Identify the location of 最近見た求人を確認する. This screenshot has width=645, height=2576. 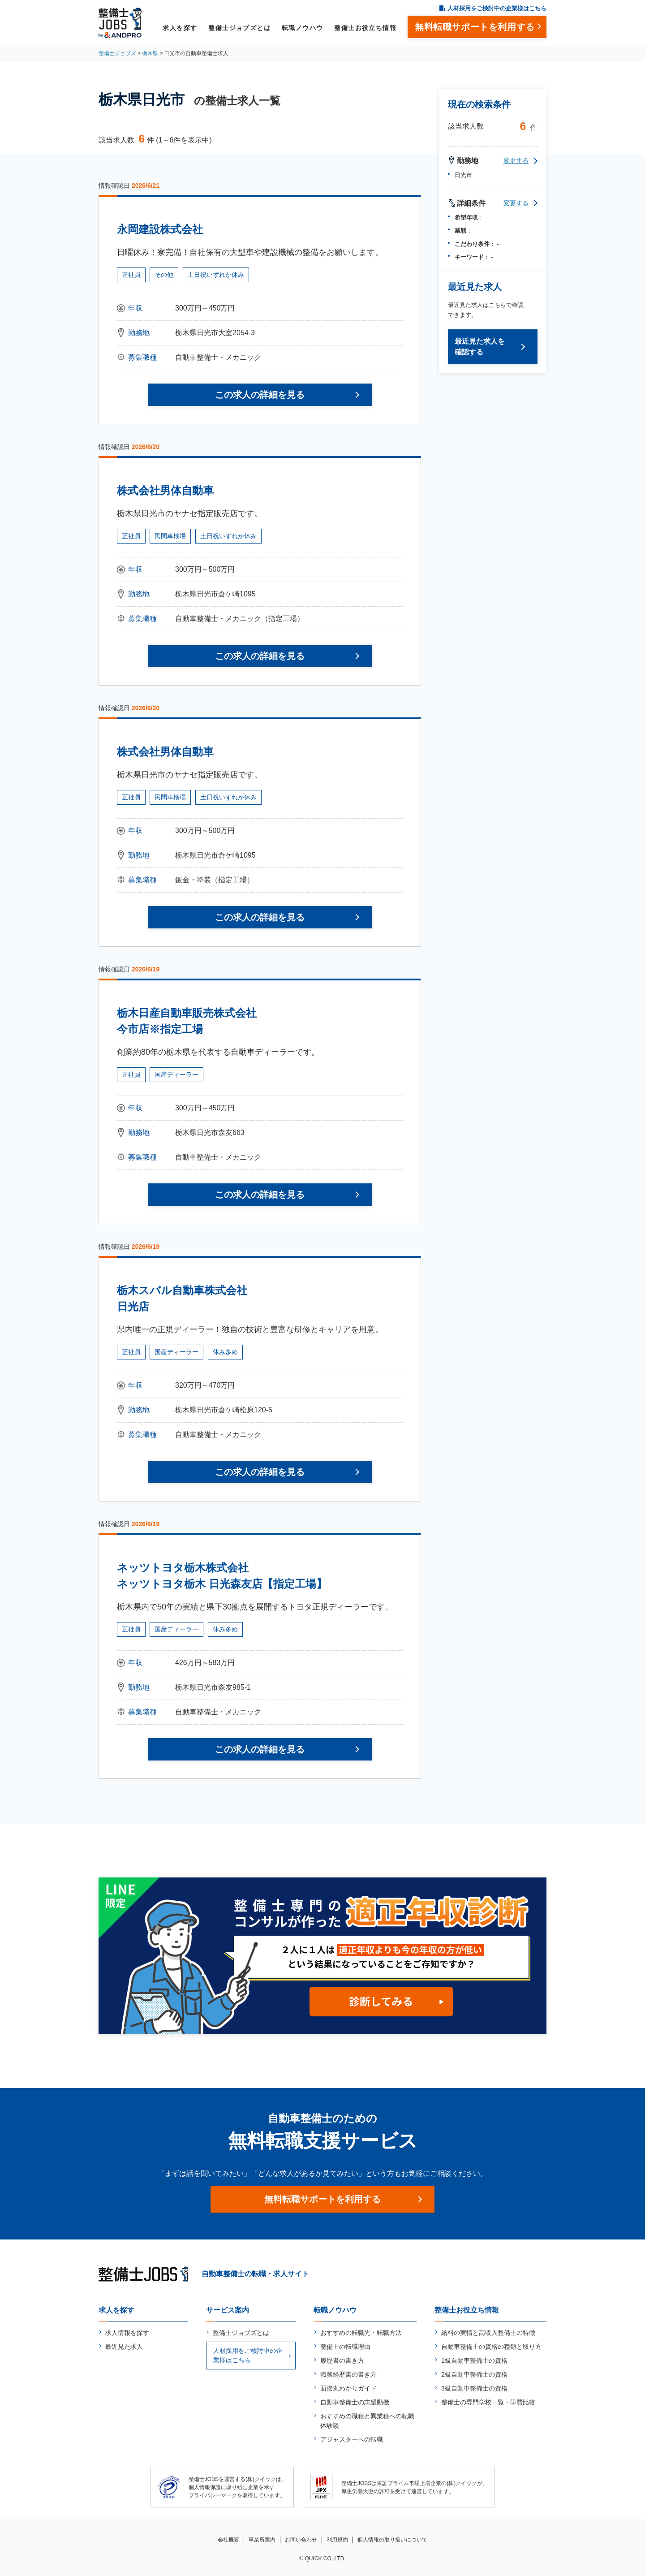
(480, 346).